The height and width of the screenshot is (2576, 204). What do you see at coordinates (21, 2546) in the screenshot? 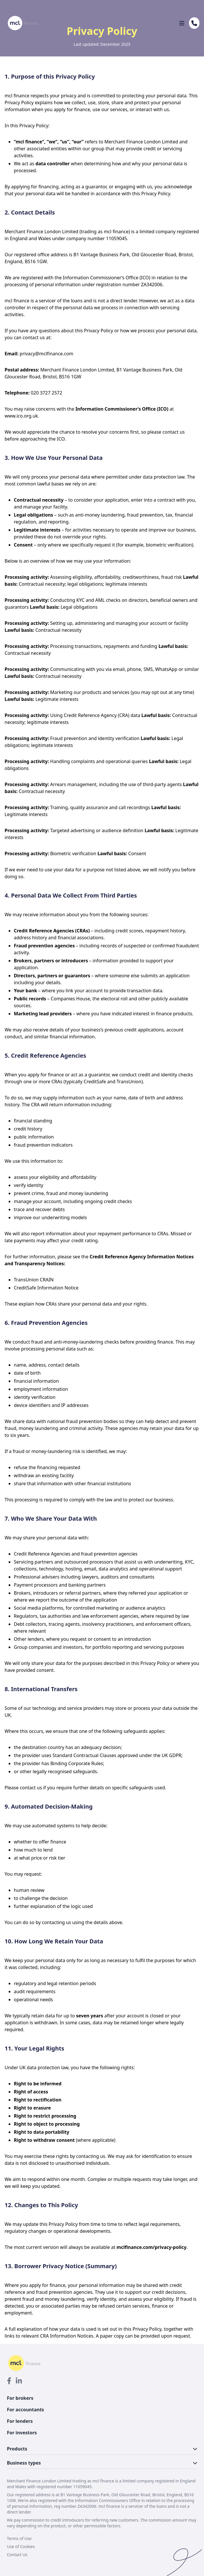
I see `Use of Cookies` at bounding box center [21, 2546].